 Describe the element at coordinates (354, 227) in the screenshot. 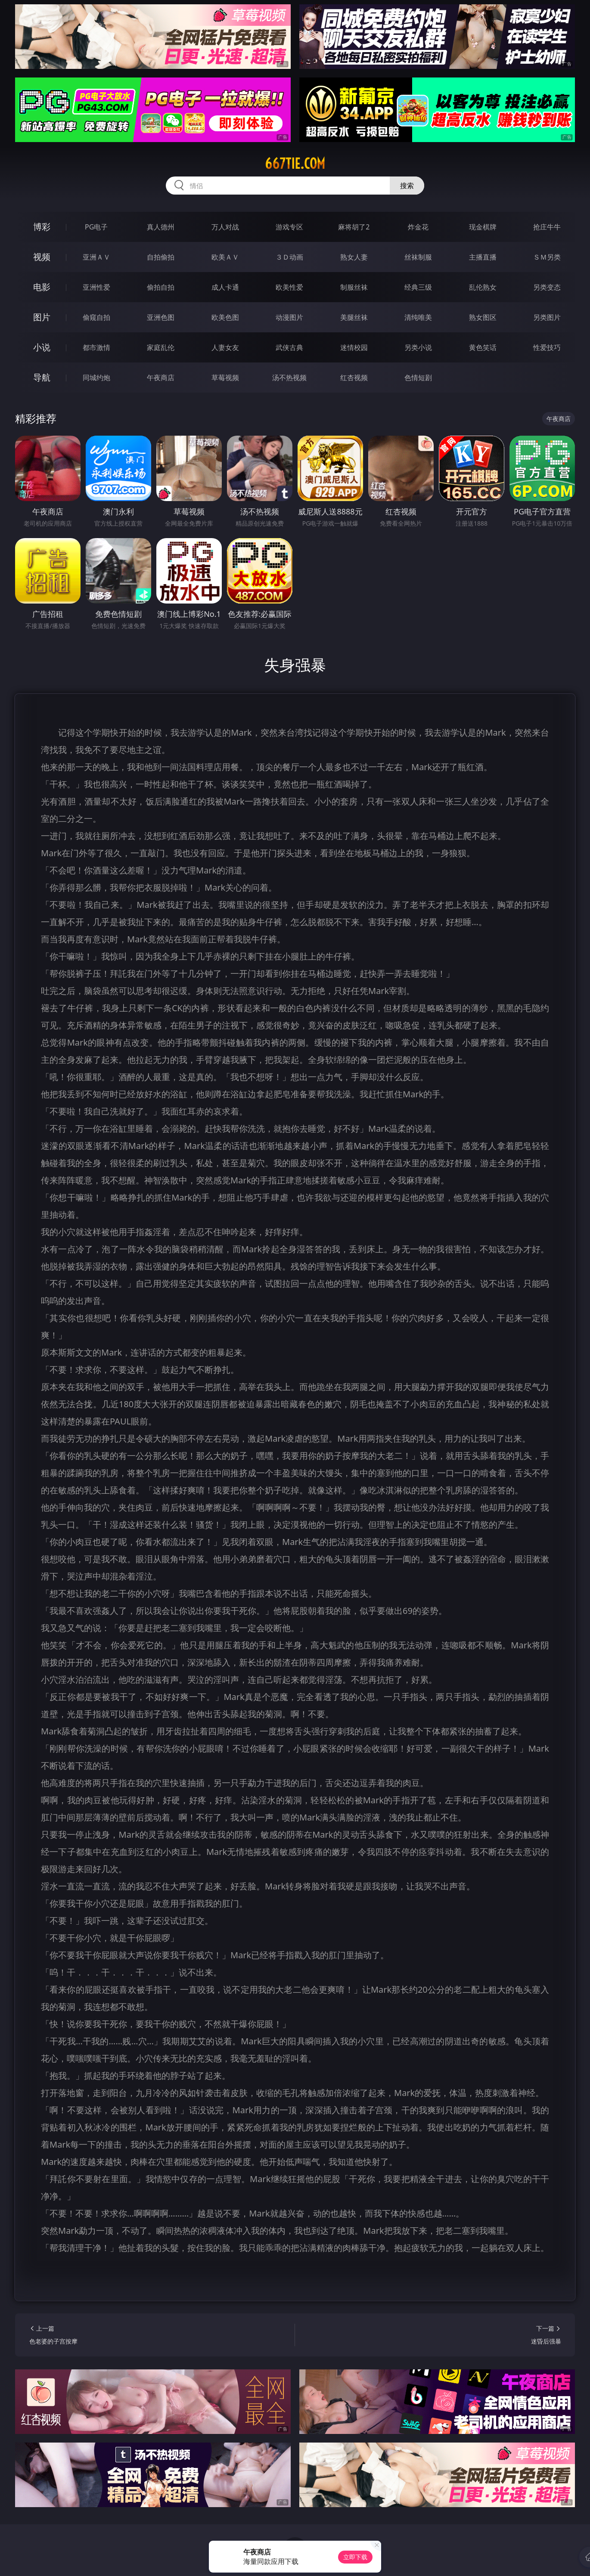

I see `麻将胡了2` at that location.